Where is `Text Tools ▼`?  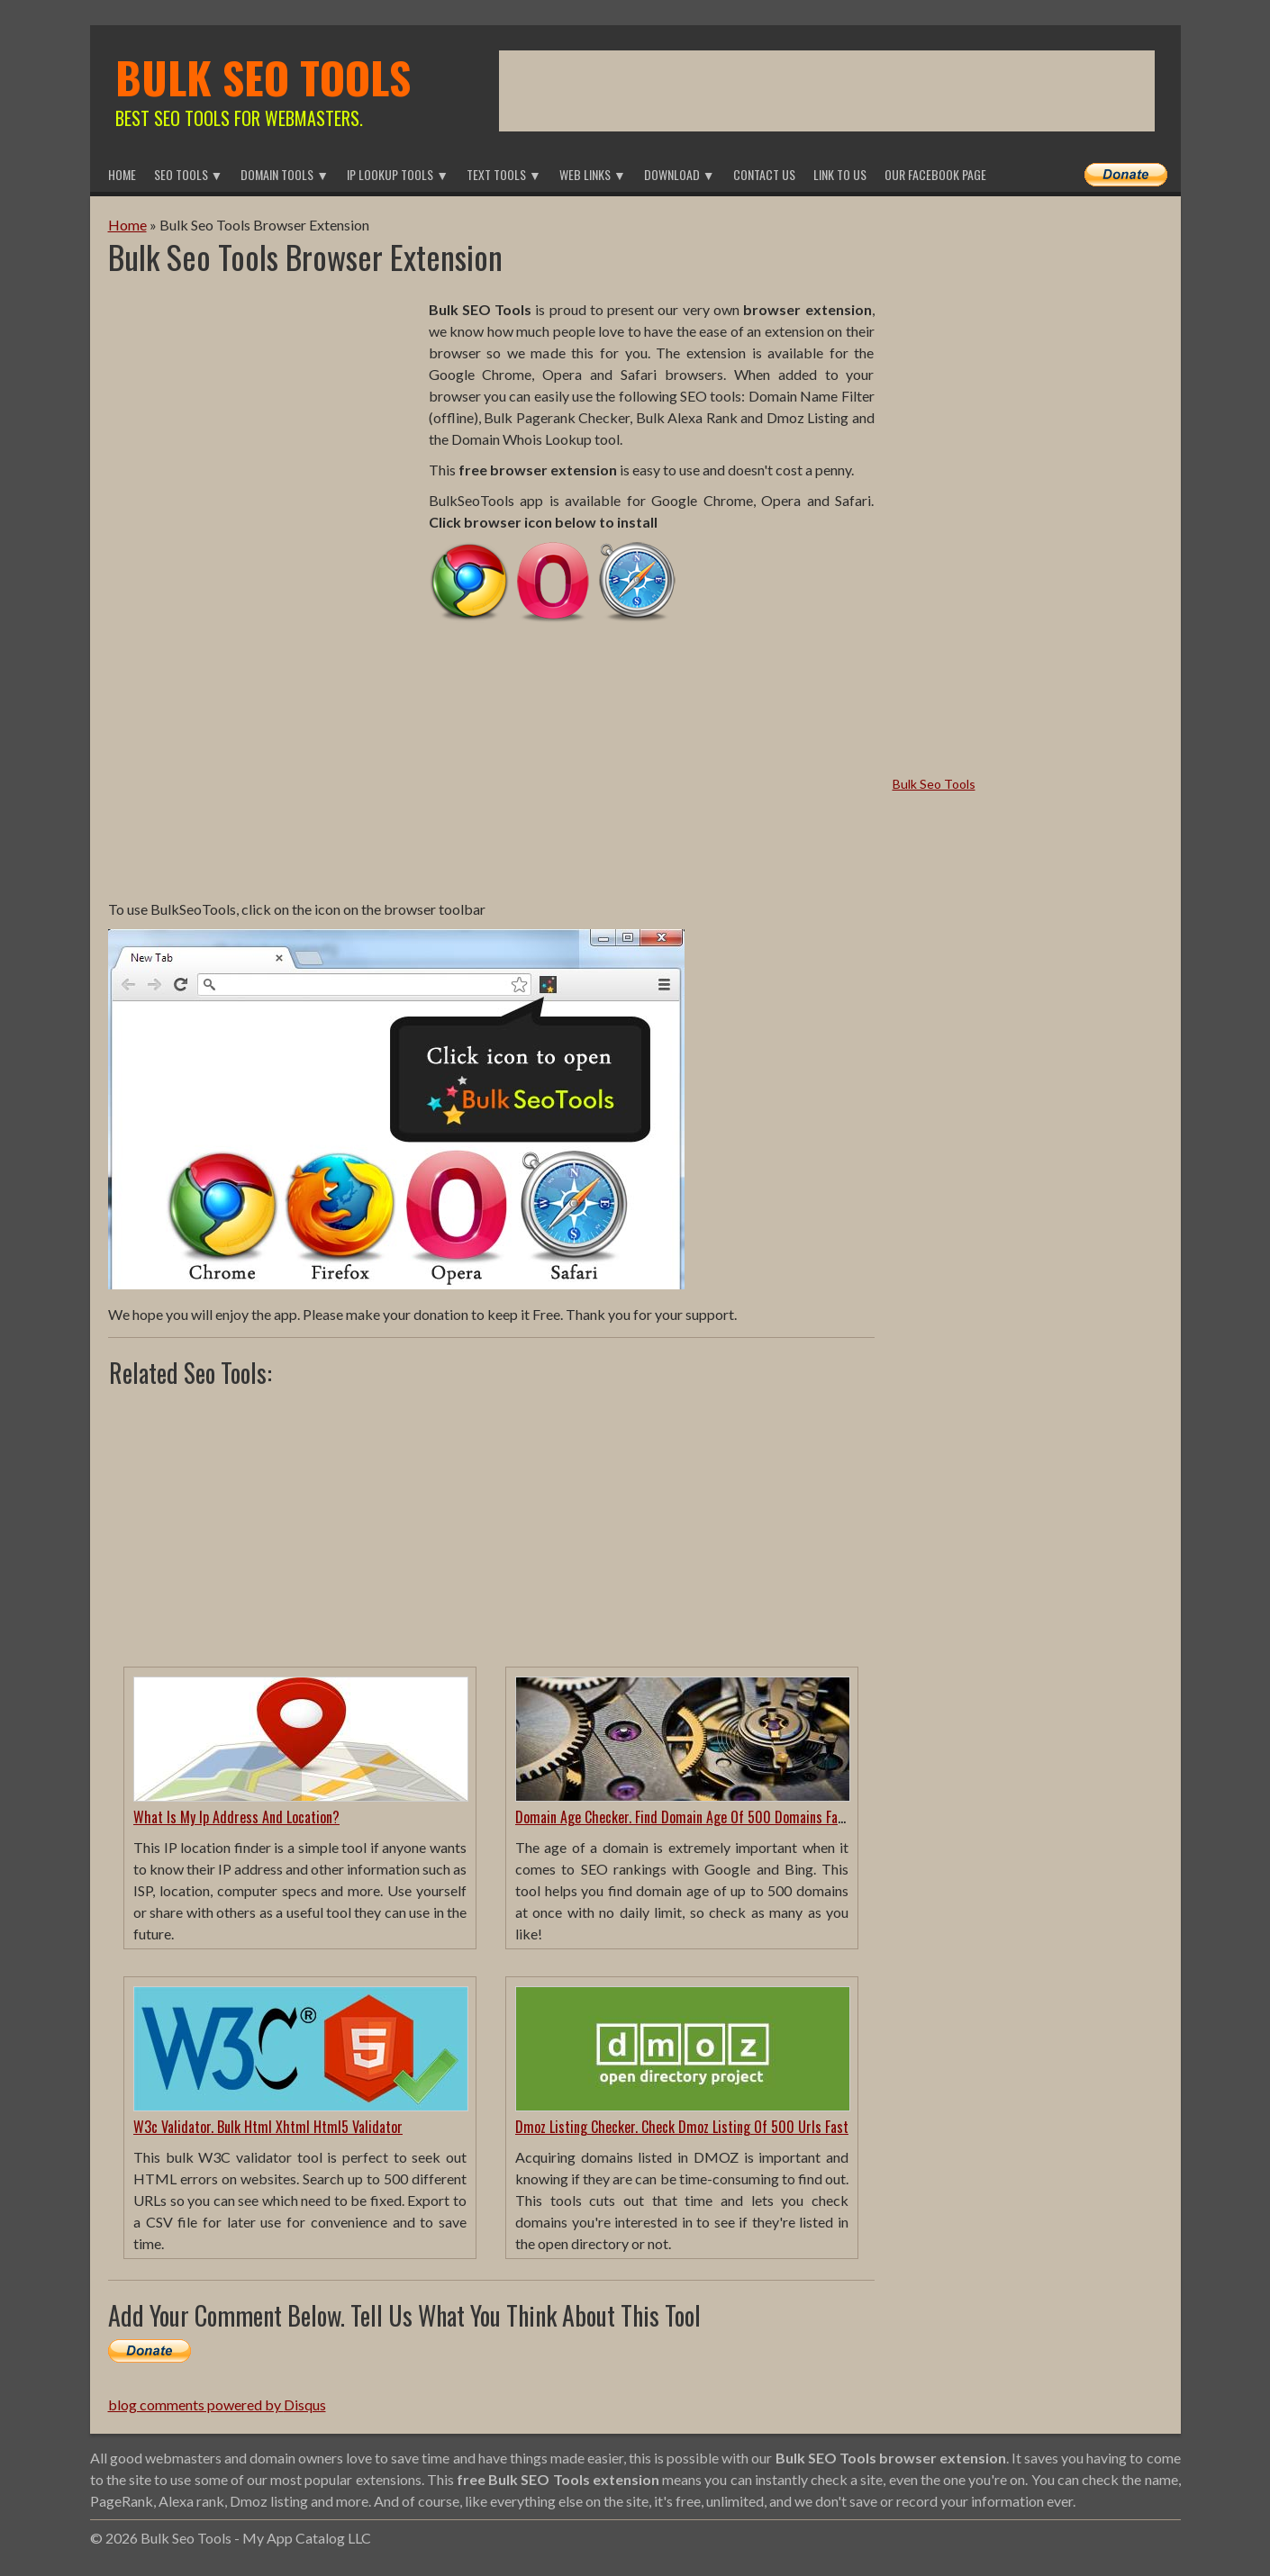
Text Tools ▼ is located at coordinates (504, 174).